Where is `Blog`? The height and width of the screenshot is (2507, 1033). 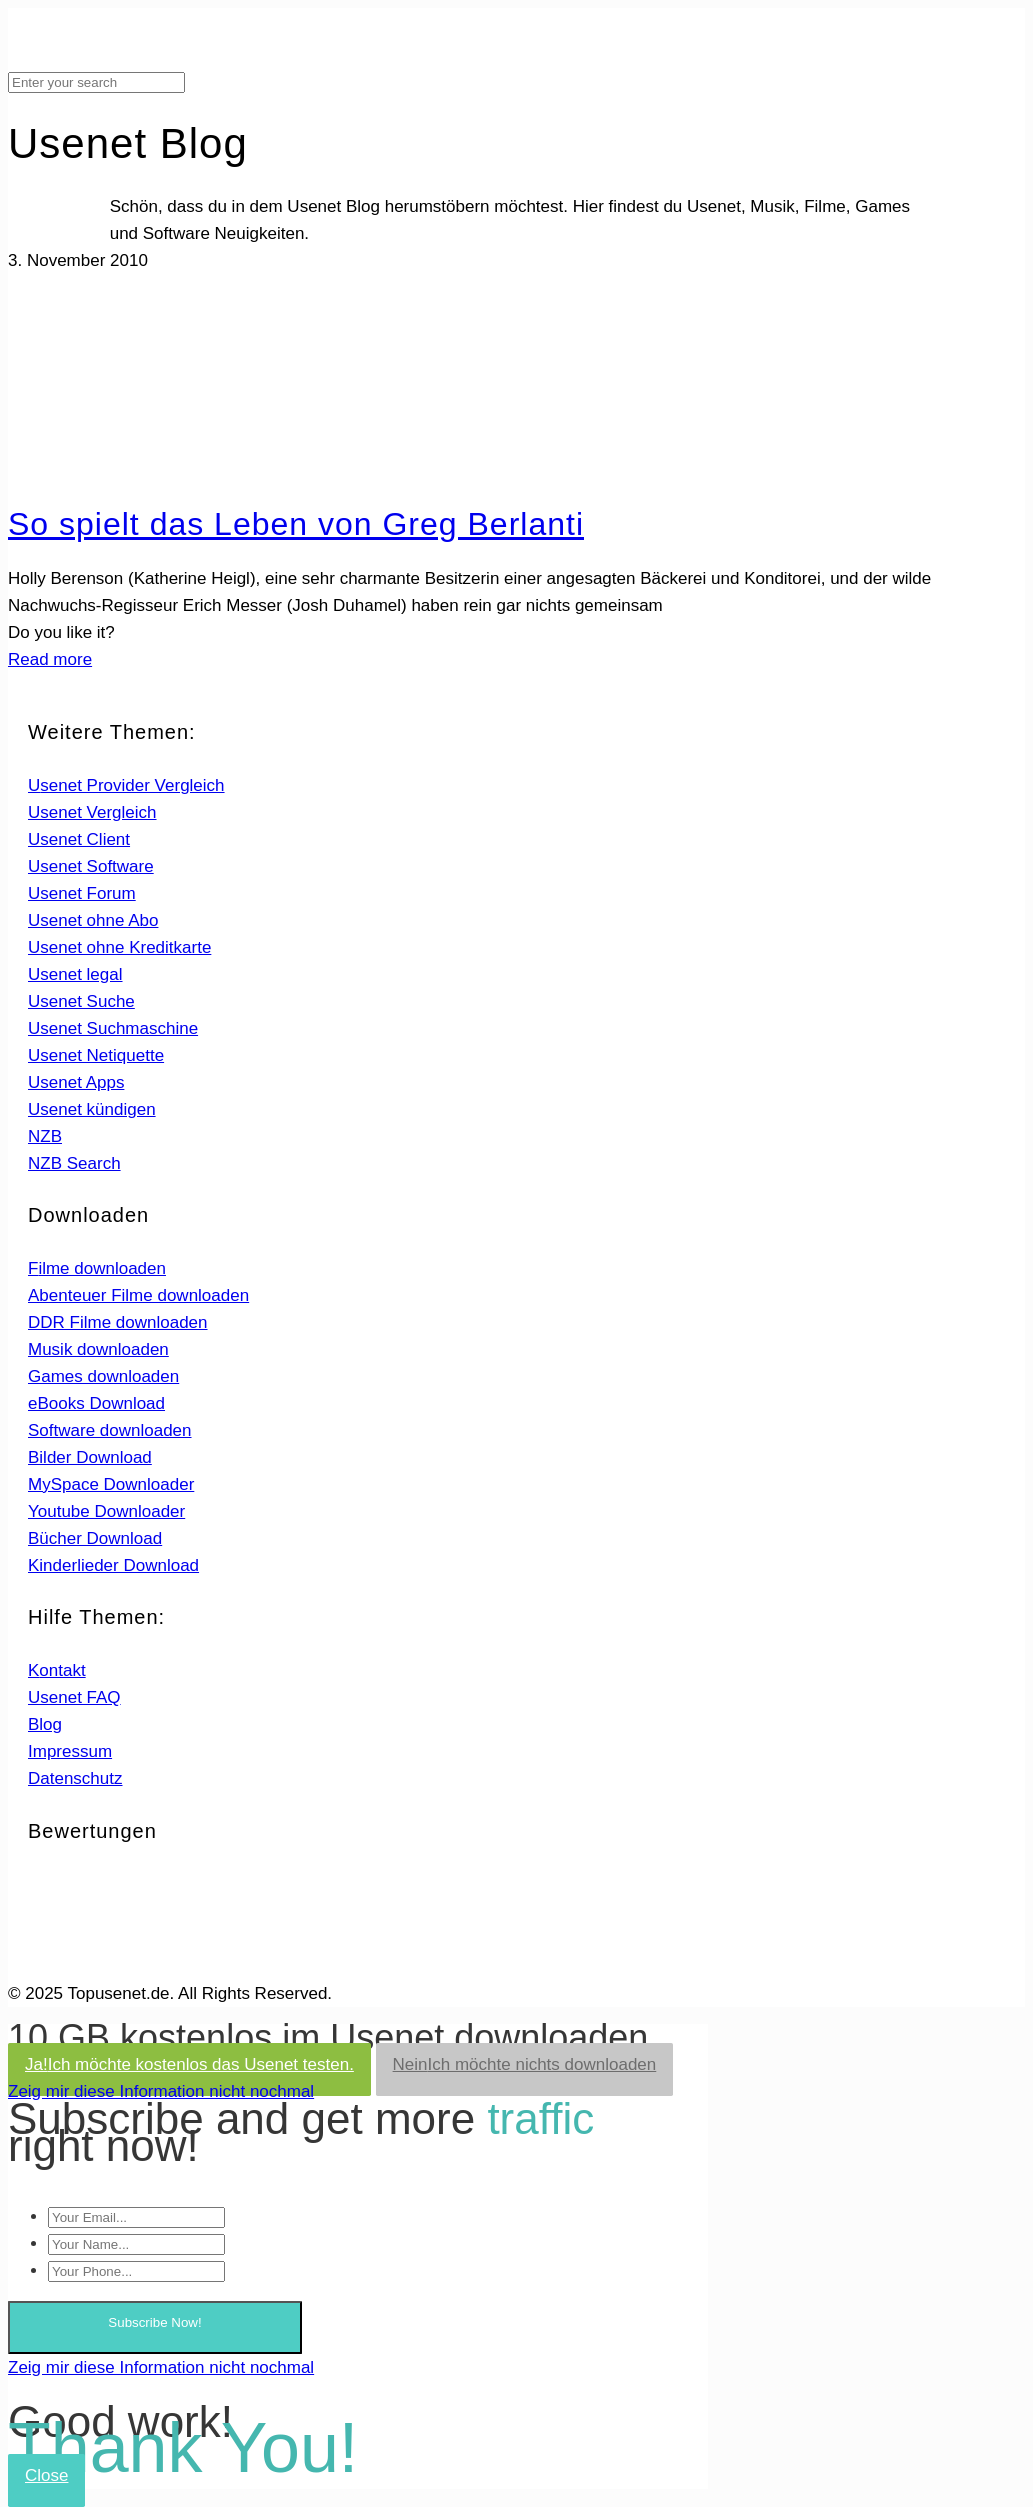
Blog is located at coordinates (45, 1724).